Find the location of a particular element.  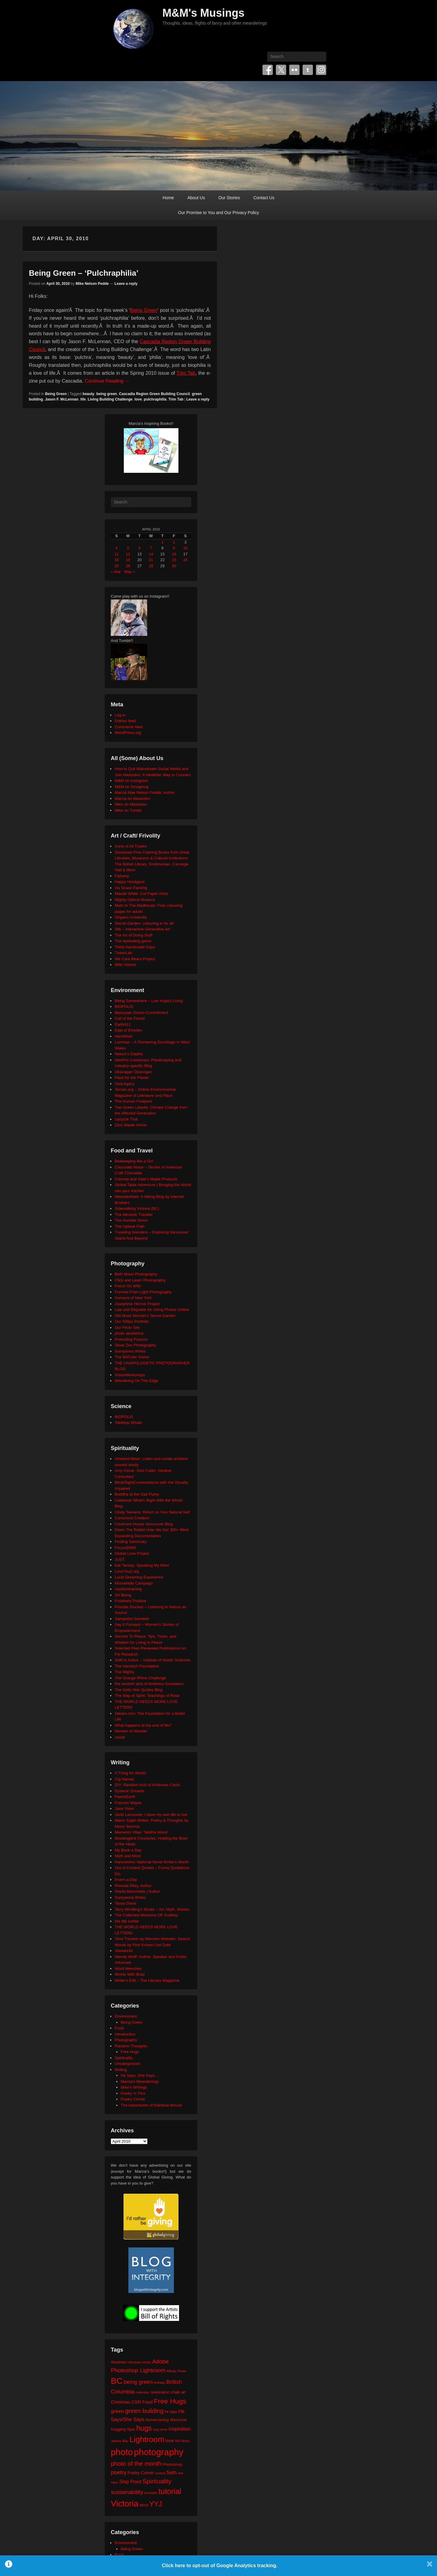

love is located at coordinates (138, 399).